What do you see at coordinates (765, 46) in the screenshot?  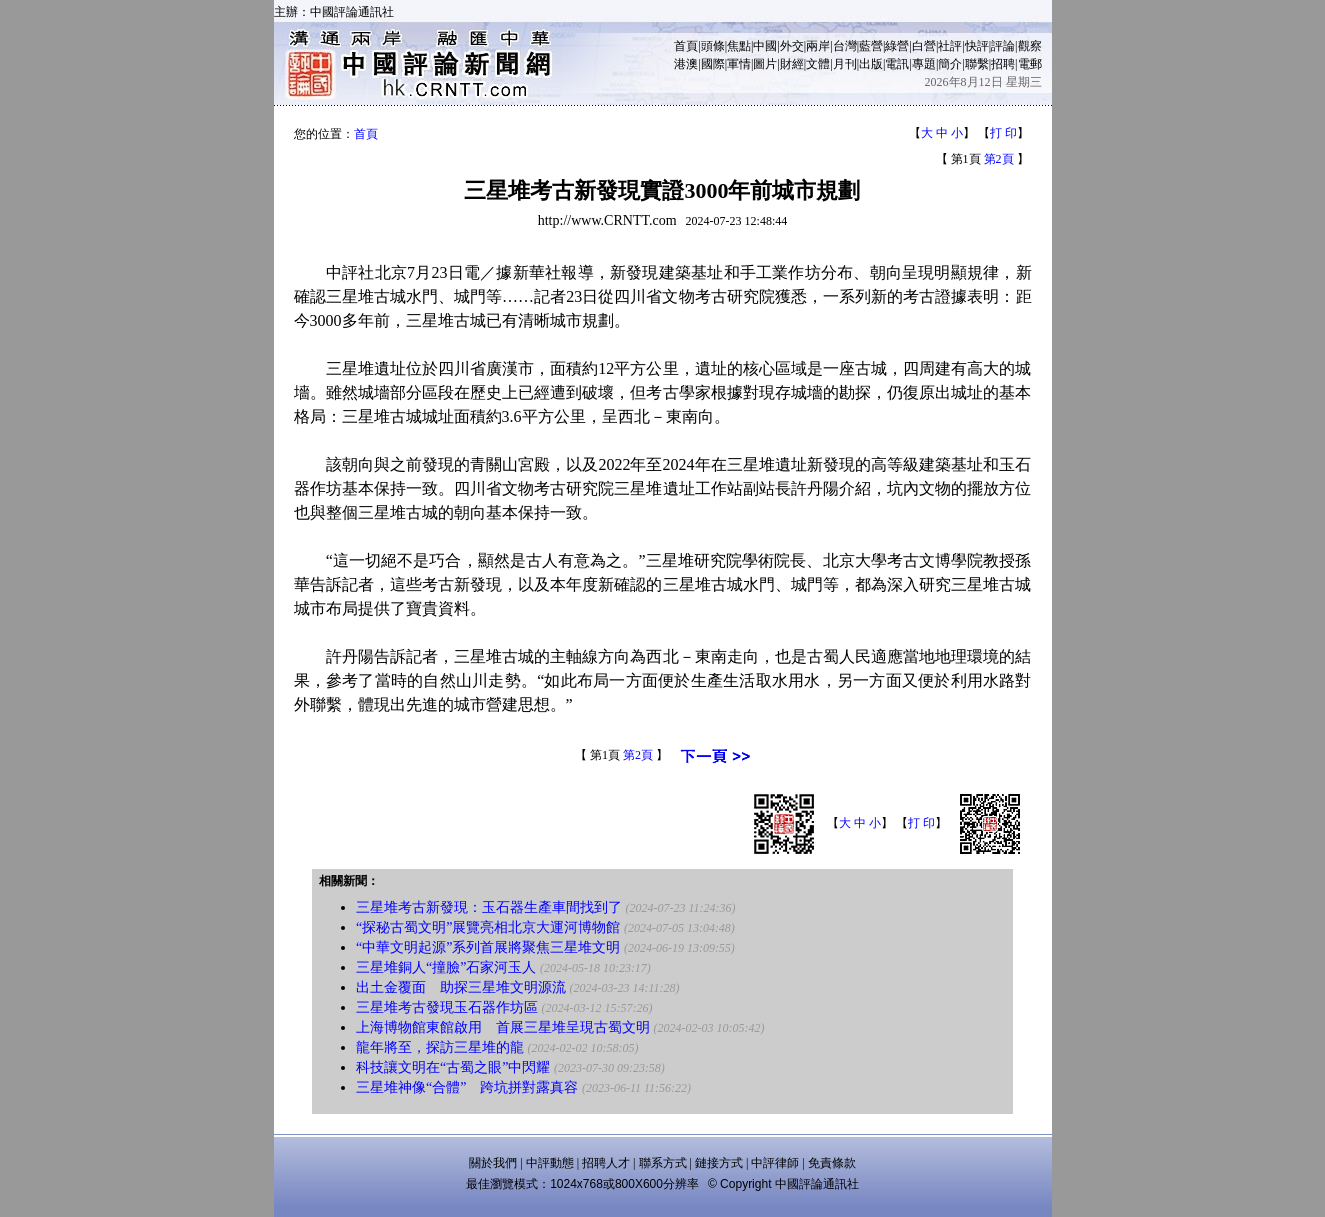 I see `中國` at bounding box center [765, 46].